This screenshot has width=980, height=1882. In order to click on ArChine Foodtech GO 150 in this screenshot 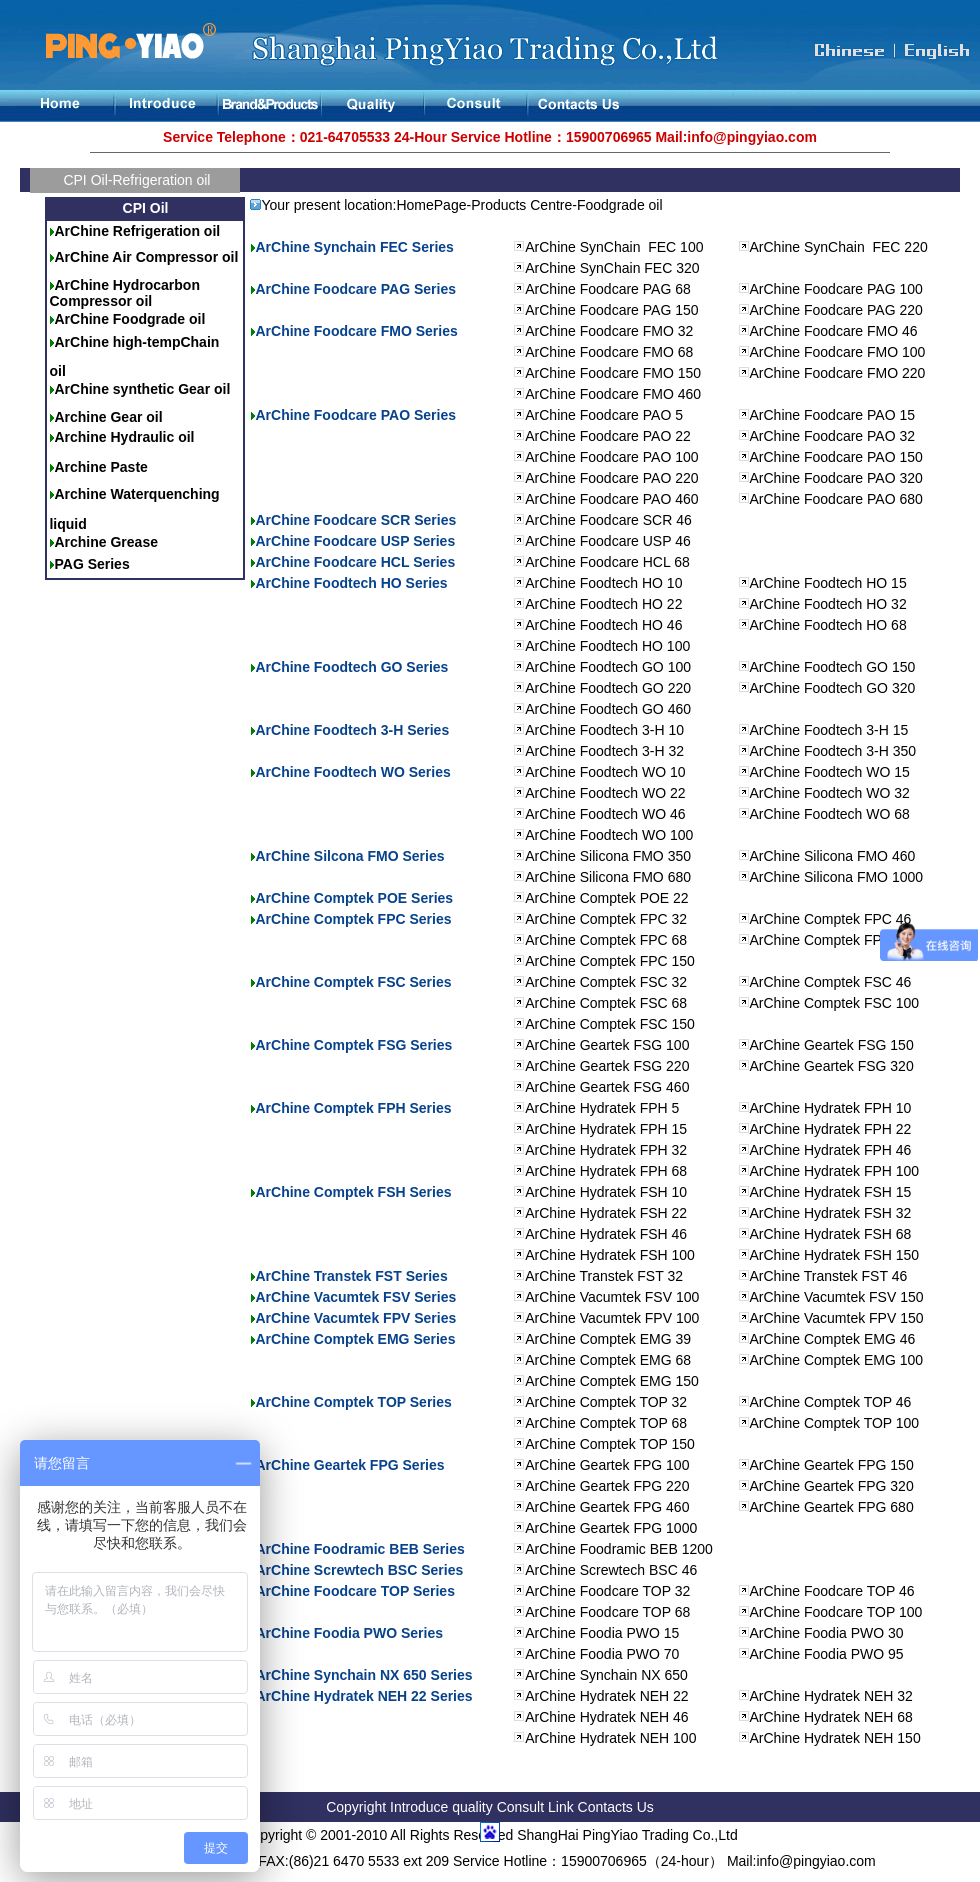, I will do `click(833, 667)`.